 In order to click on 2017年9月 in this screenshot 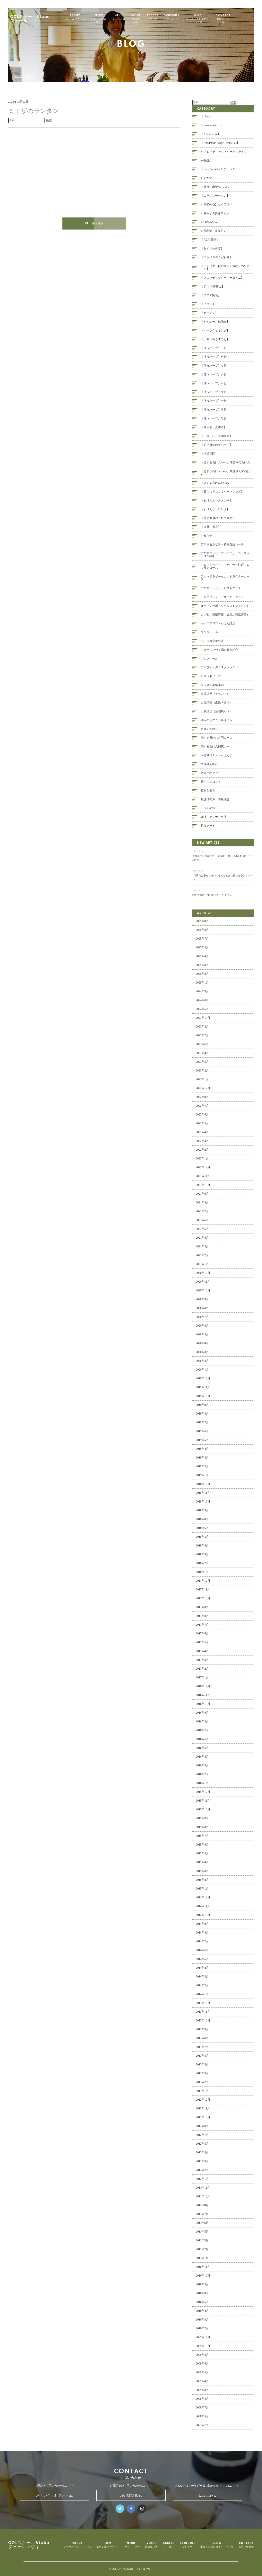, I will do `click(202, 1605)`.